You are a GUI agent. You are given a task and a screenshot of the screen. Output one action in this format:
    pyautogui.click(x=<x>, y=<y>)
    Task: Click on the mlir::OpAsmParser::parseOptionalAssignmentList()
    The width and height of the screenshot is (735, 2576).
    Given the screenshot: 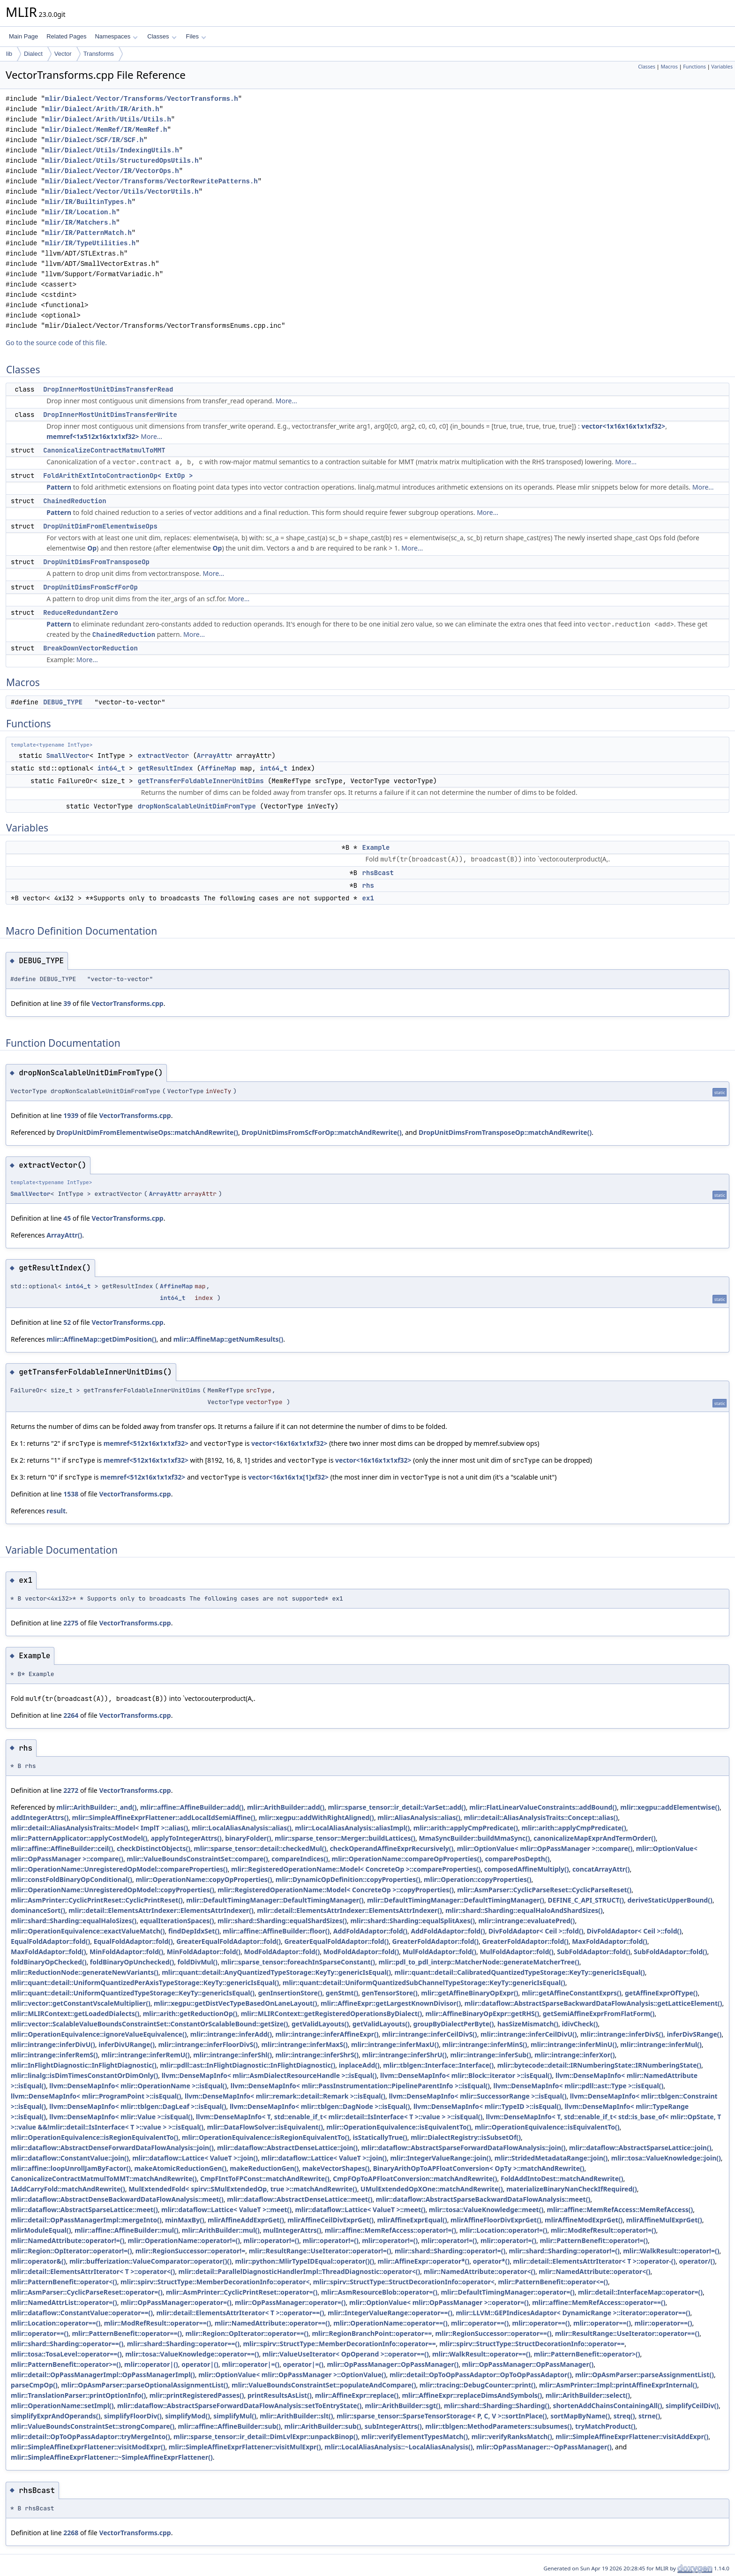 What is the action you would take?
    pyautogui.click(x=144, y=2384)
    